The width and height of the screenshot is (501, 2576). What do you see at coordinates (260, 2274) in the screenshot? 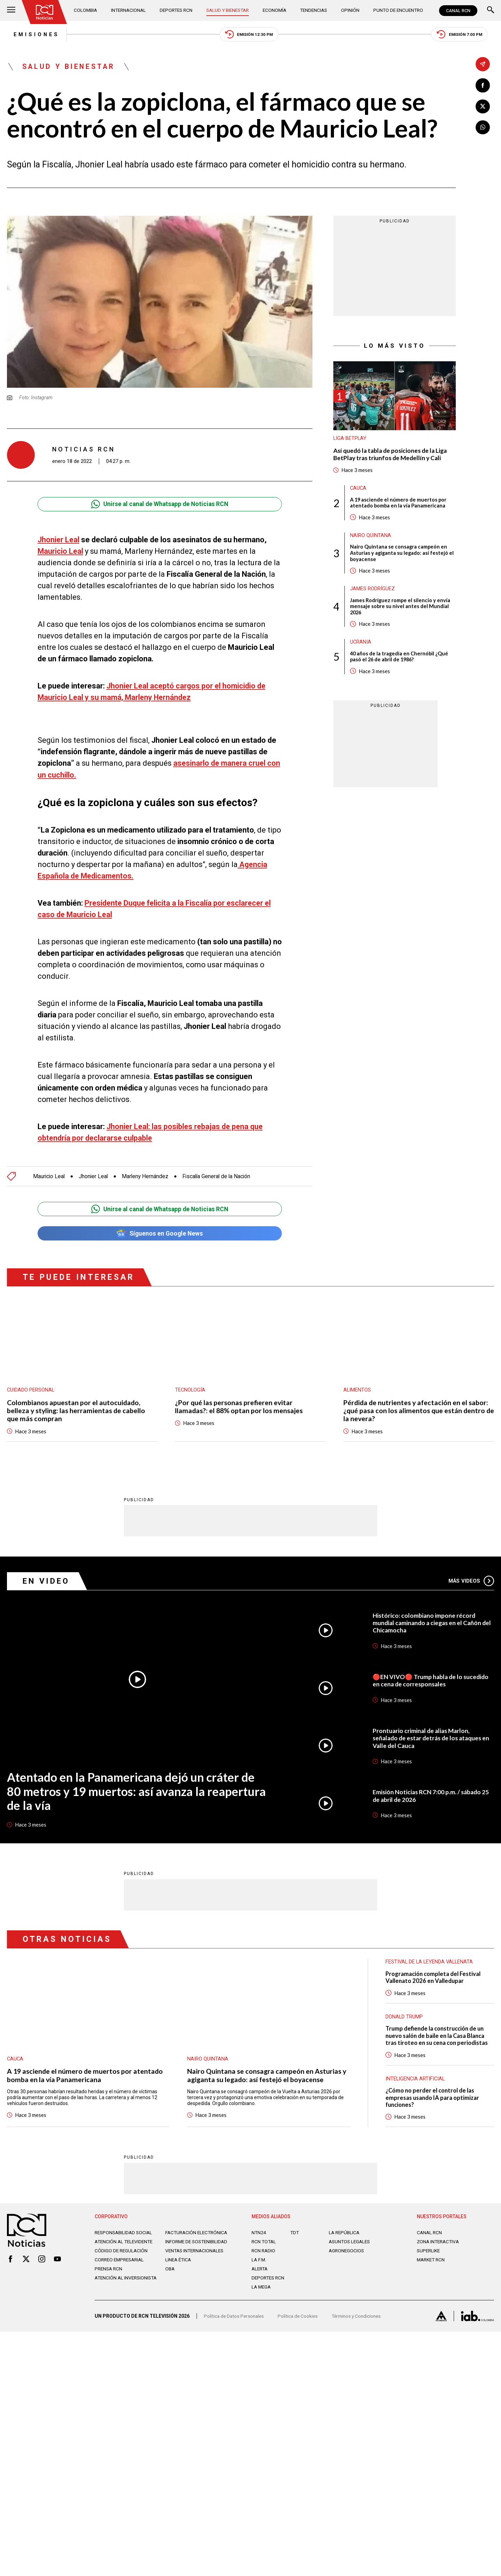
I see `ALERTA` at bounding box center [260, 2274].